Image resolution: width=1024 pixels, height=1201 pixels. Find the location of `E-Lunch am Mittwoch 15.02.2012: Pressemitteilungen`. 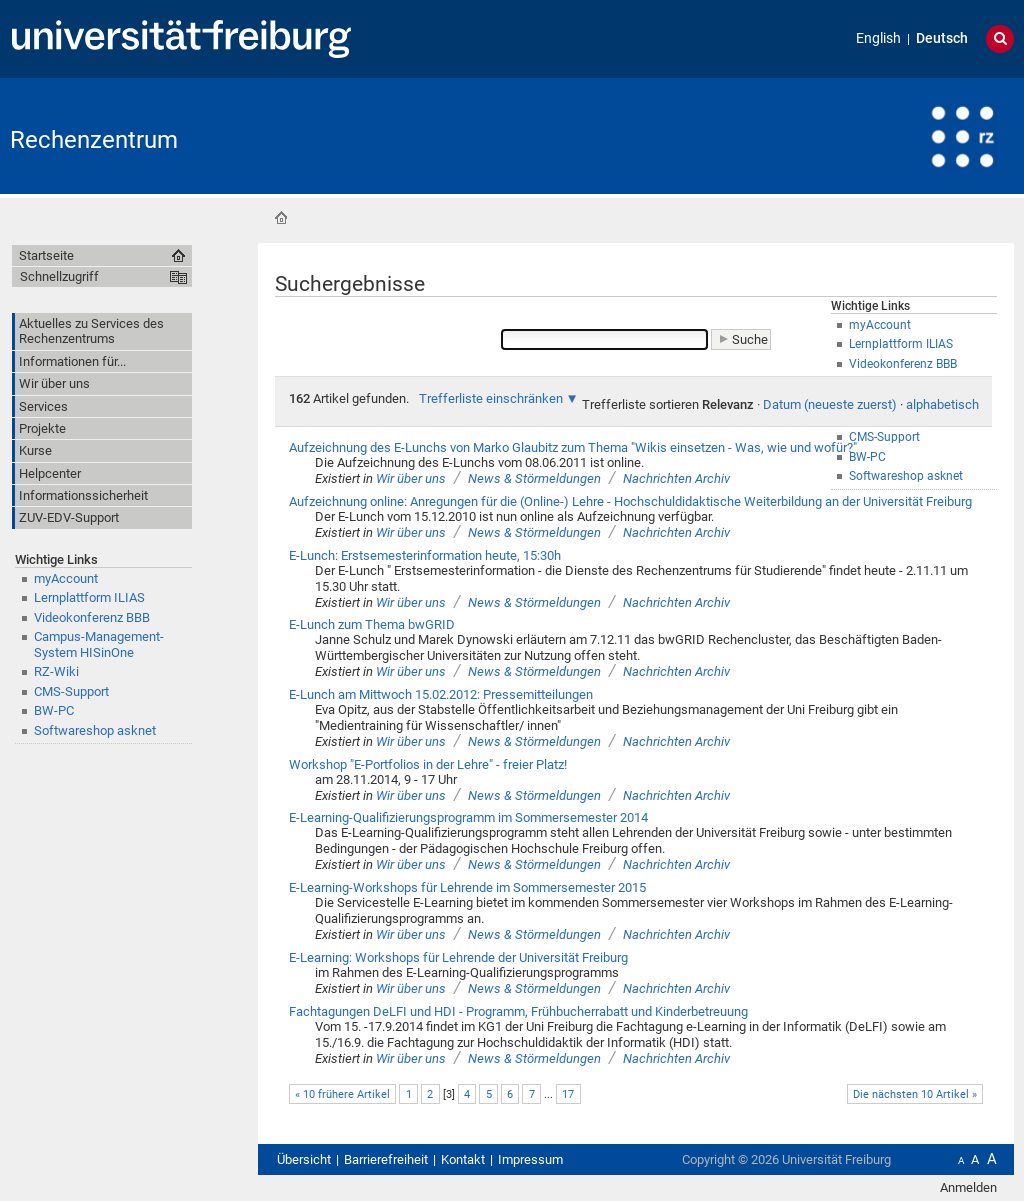

E-Lunch am Mittwoch 15.02.2012: Pressemitteilungen is located at coordinates (441, 694).